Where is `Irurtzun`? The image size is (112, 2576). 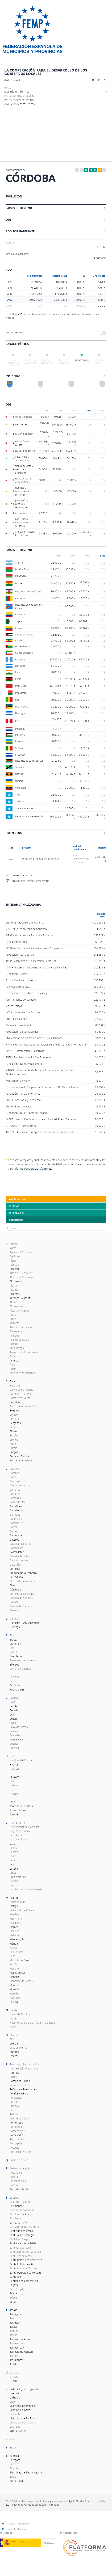 Irurtzun is located at coordinates (14, 1793).